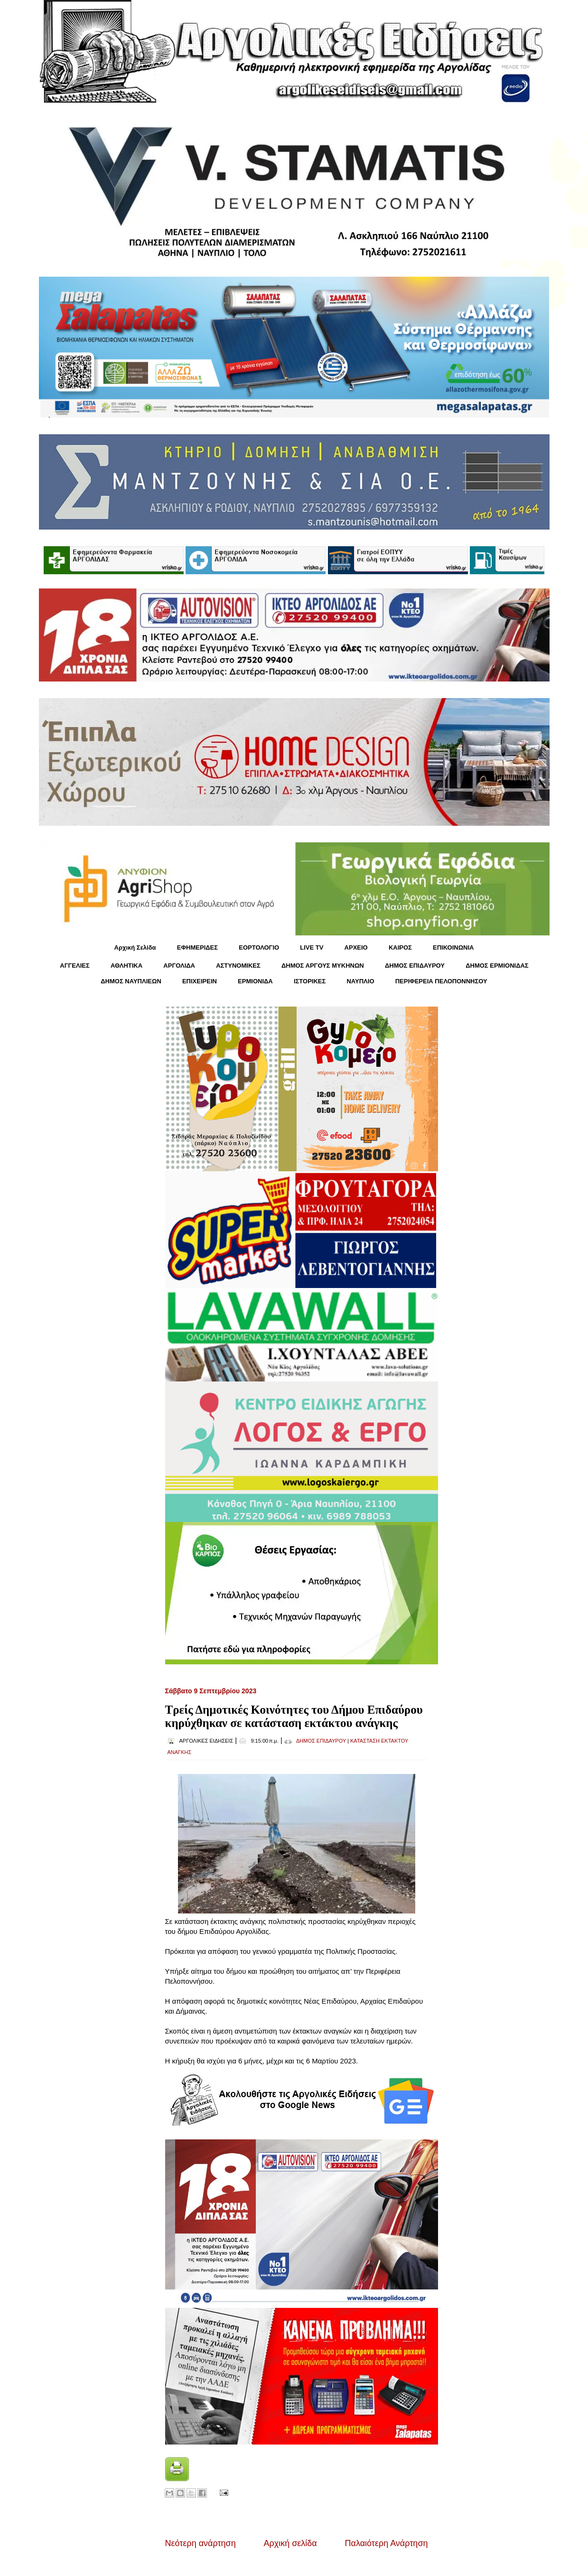  I want to click on Αρχική σελίδα, so click(290, 2543).